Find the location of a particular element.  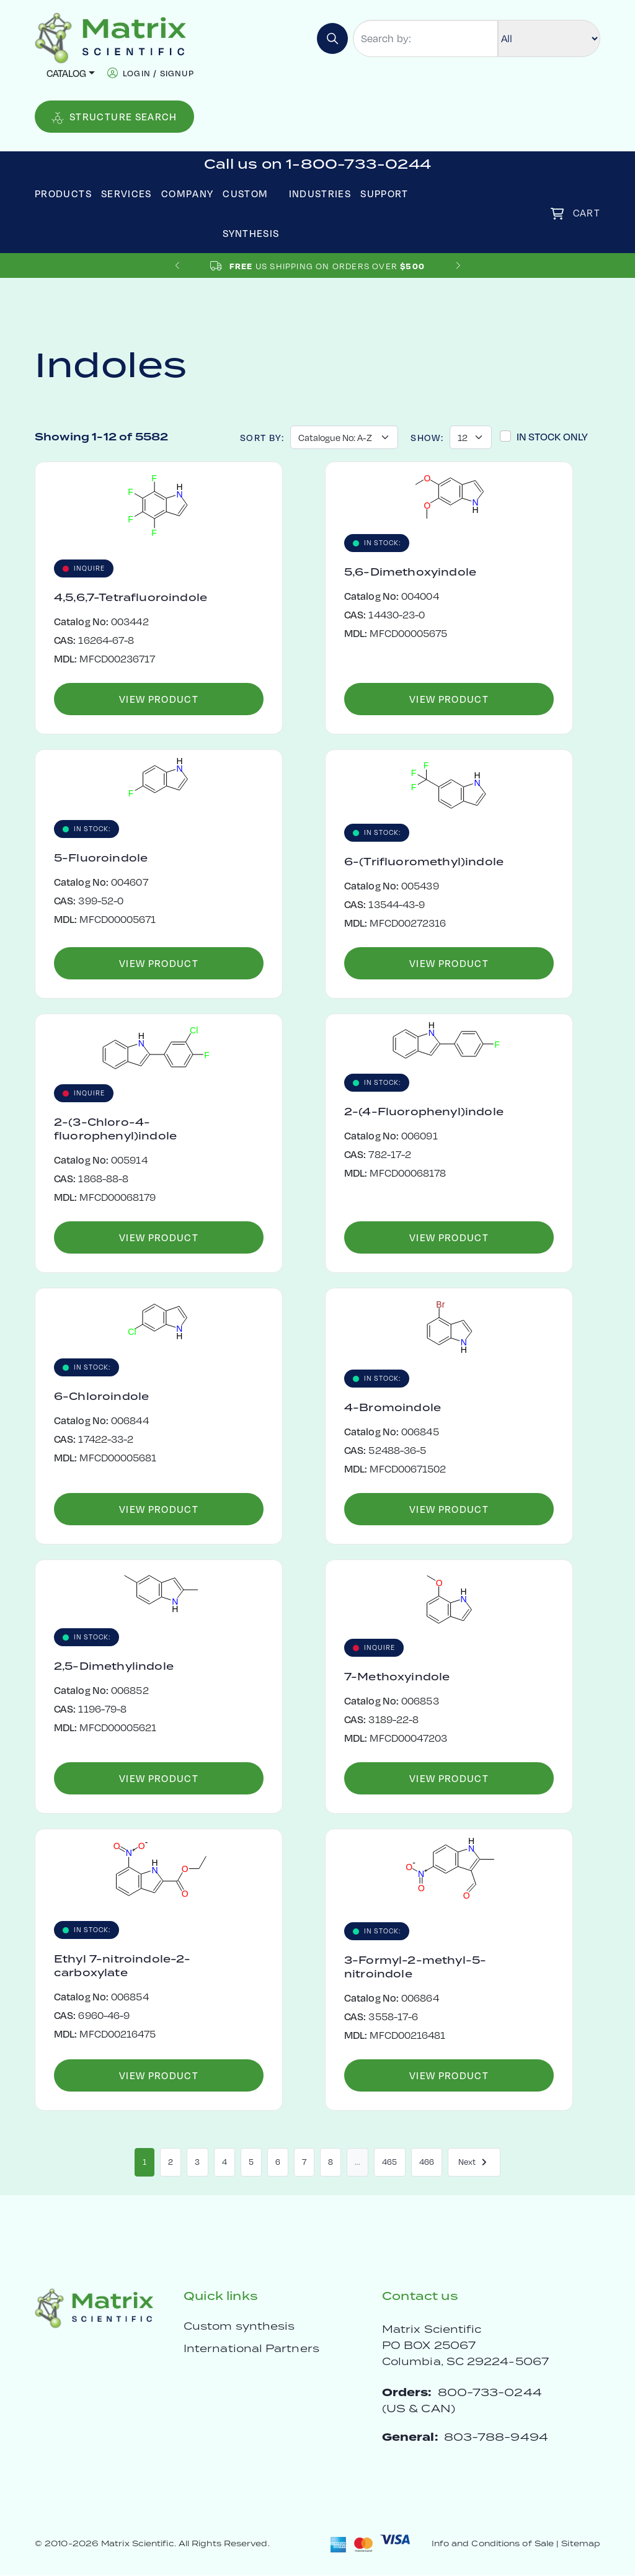

3-Formyl-2-methyl-5-nitroindole is located at coordinates (415, 1967).